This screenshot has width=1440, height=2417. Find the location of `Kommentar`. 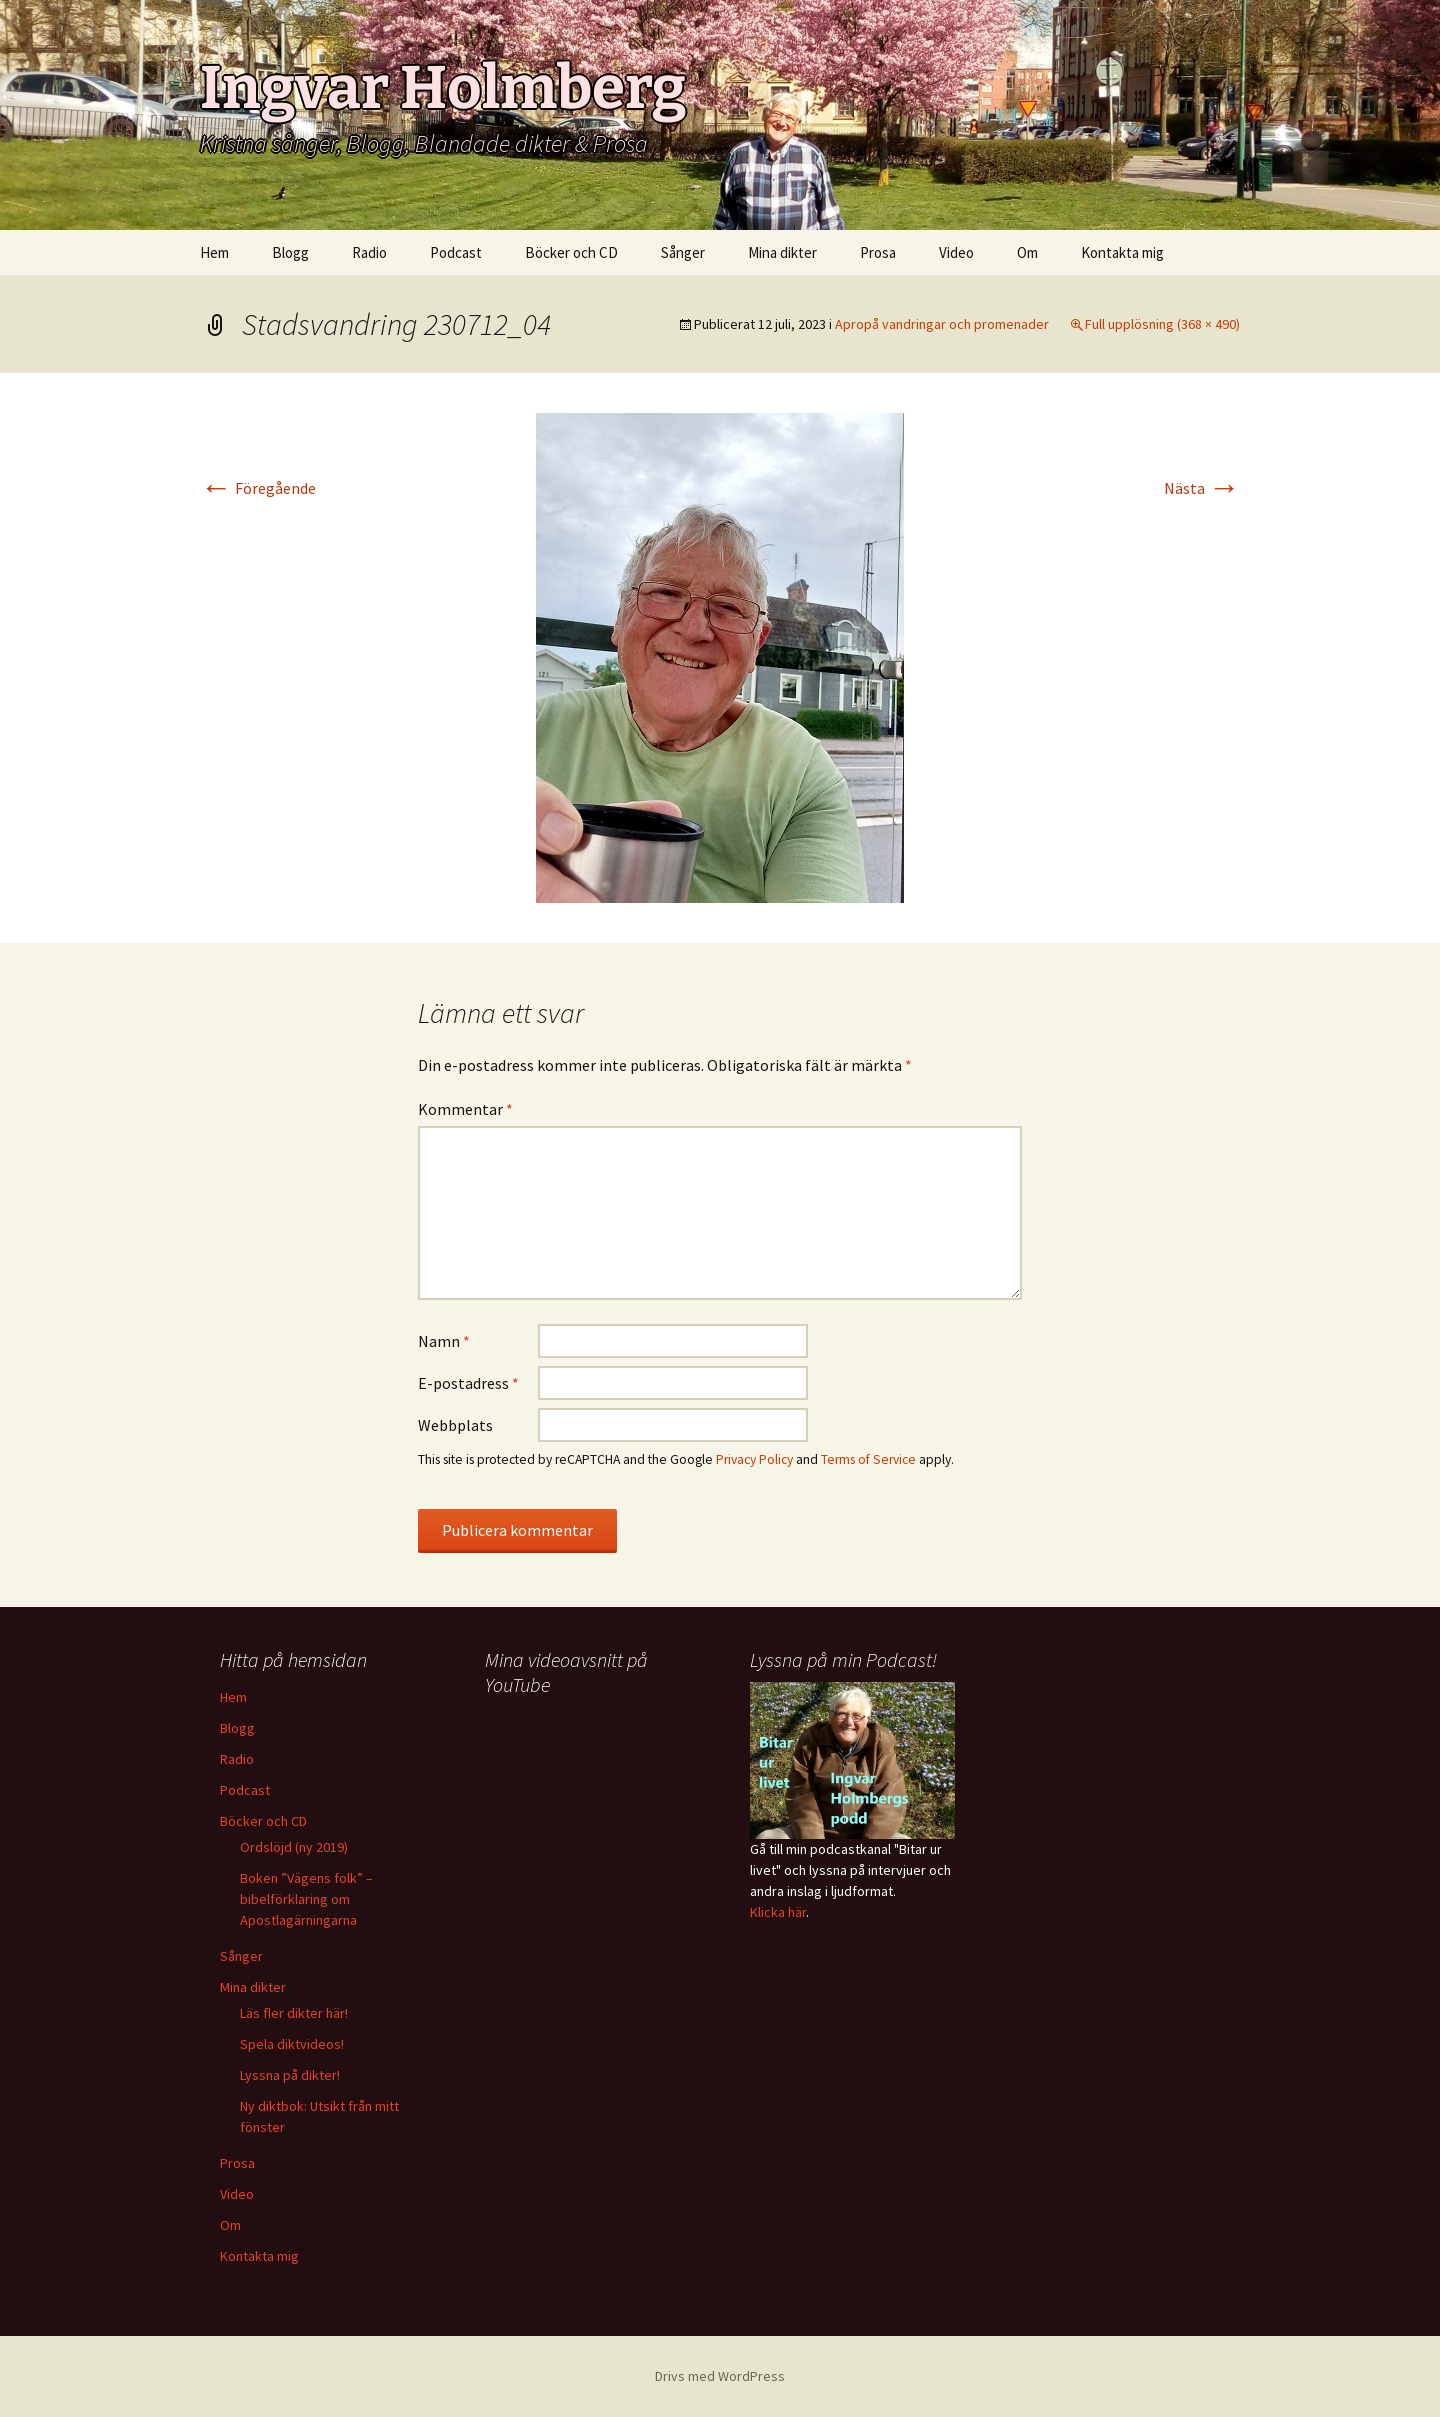

Kommentar is located at coordinates (465, 1109).